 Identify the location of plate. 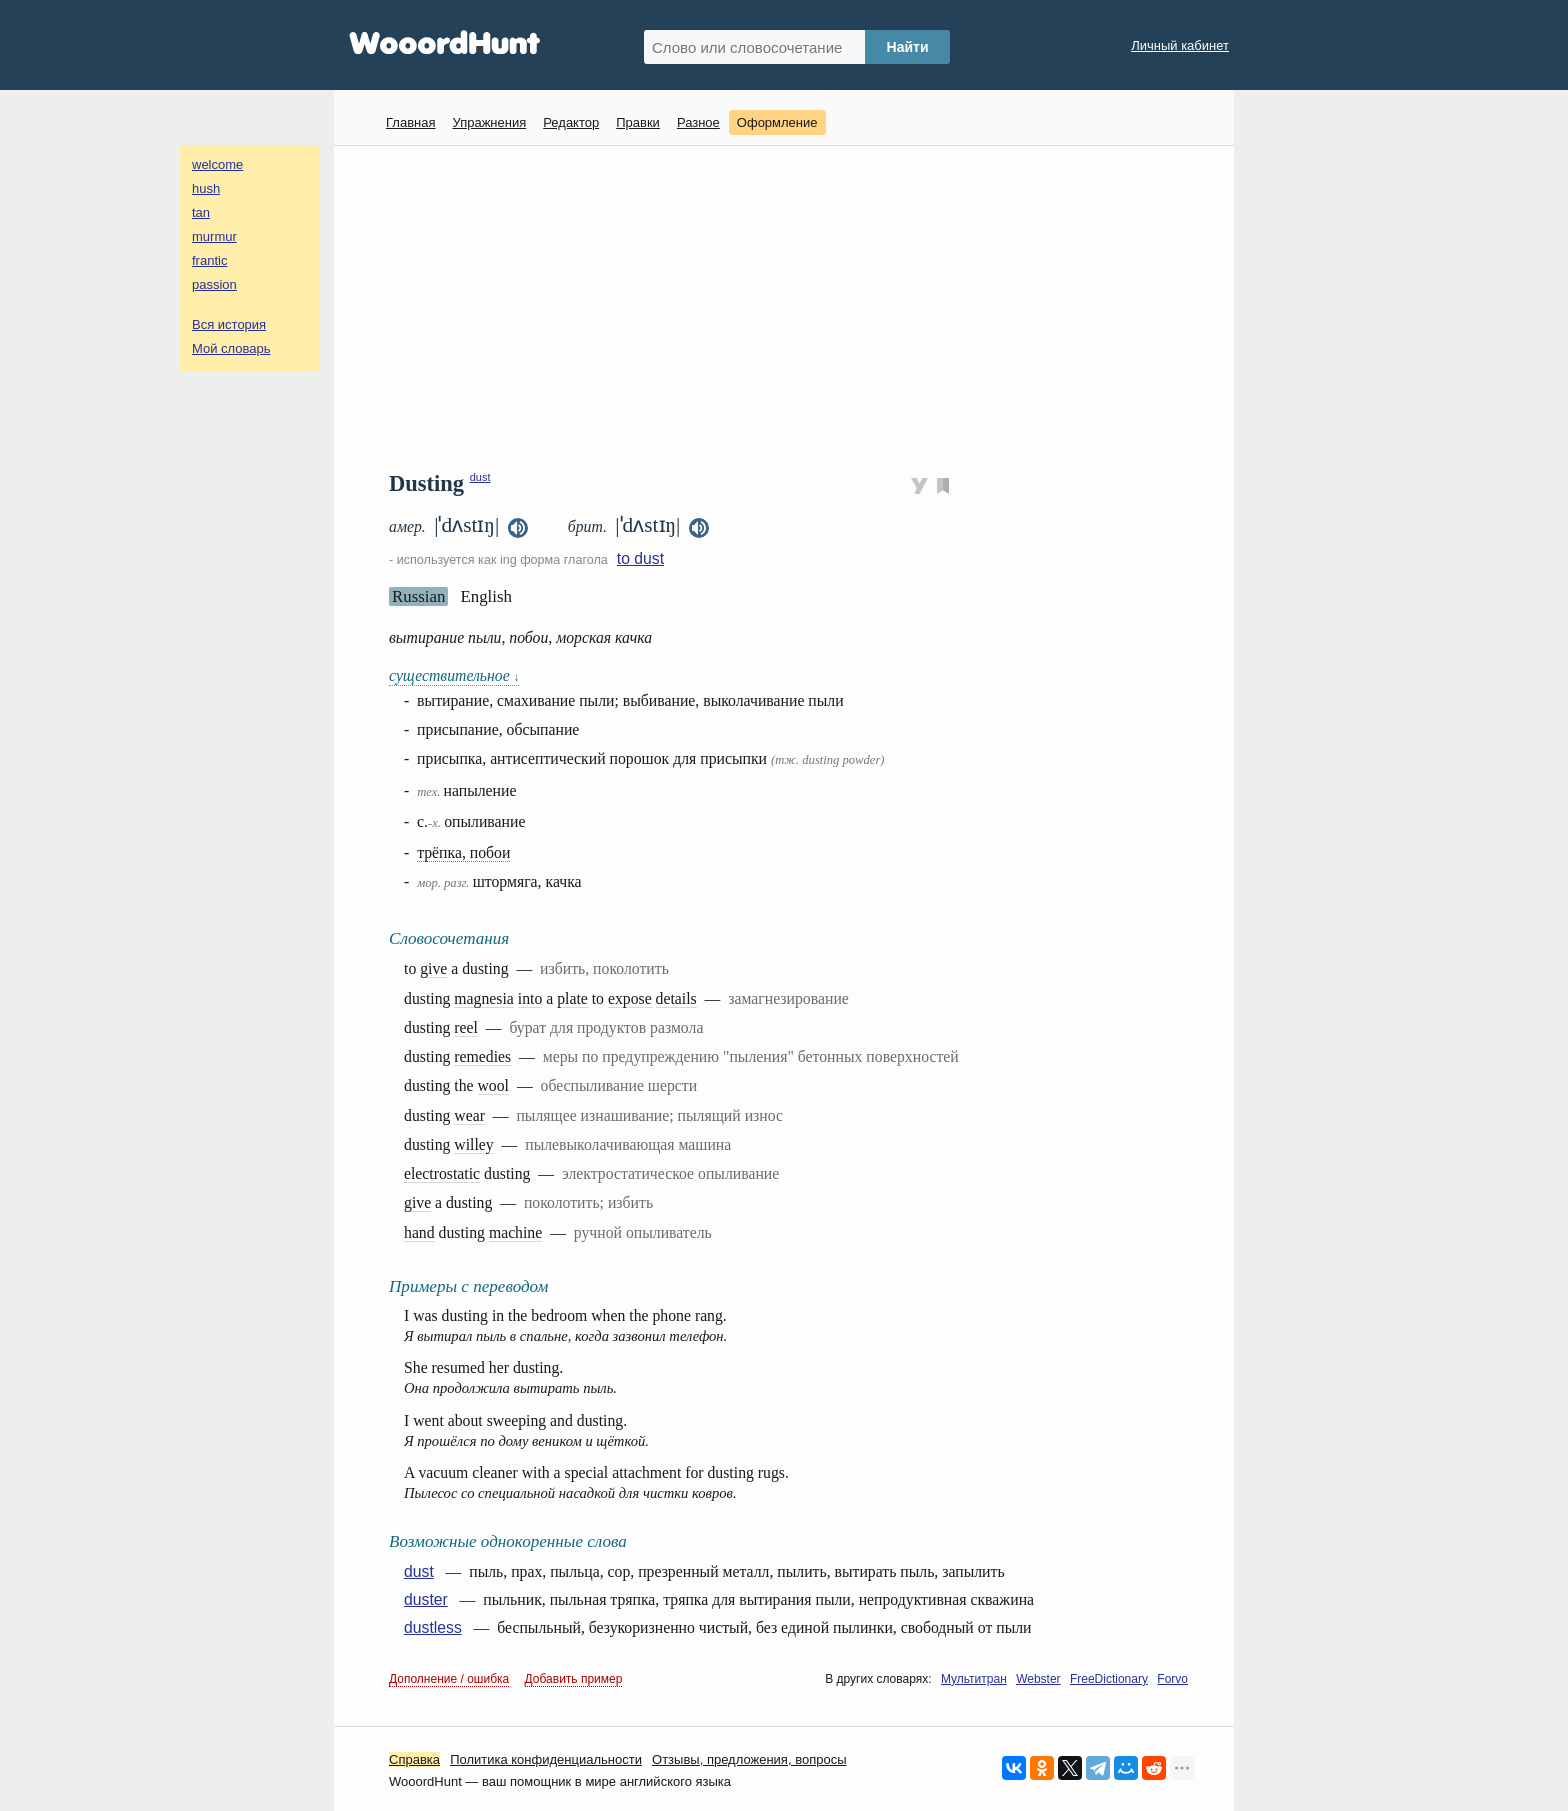
(572, 998).